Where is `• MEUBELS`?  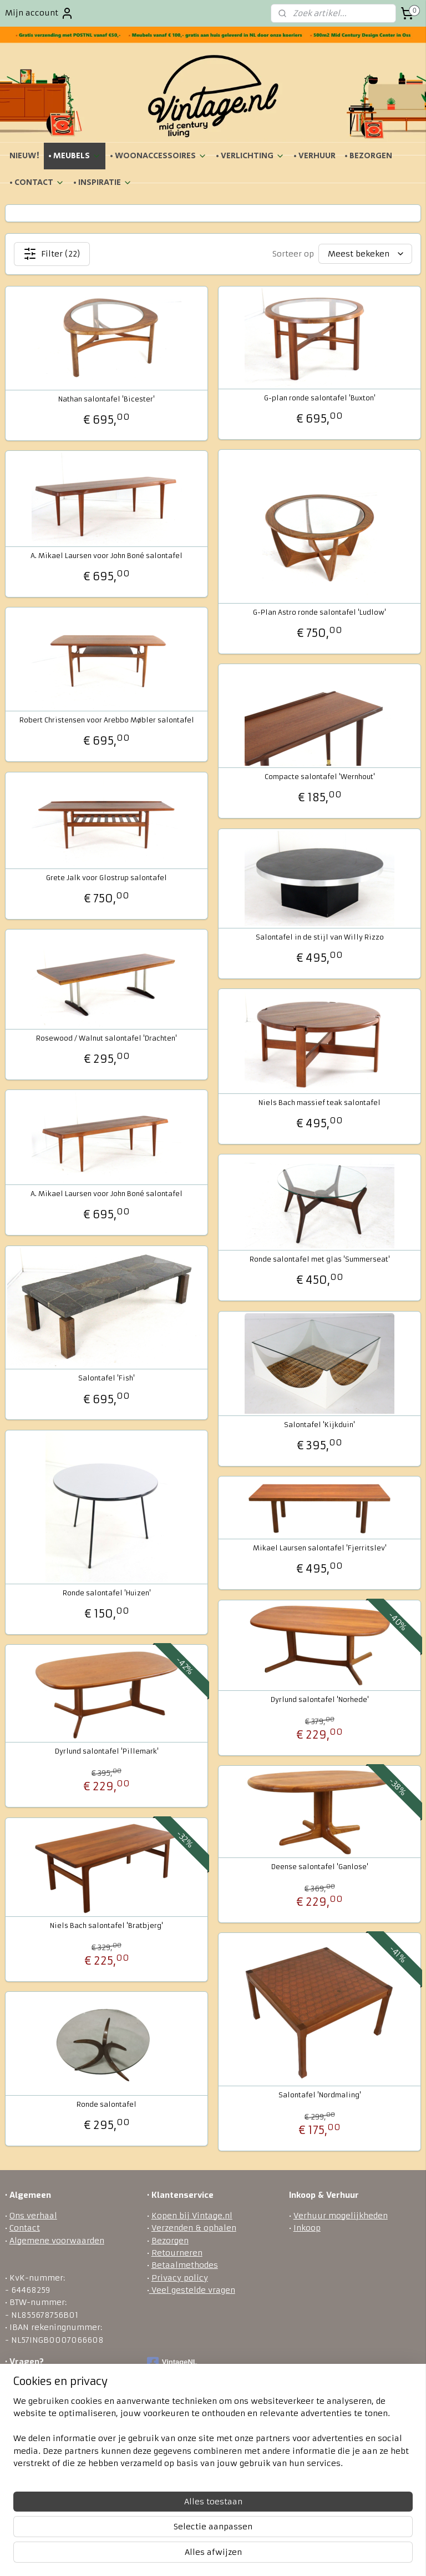 • MEUBELS is located at coordinates (74, 156).